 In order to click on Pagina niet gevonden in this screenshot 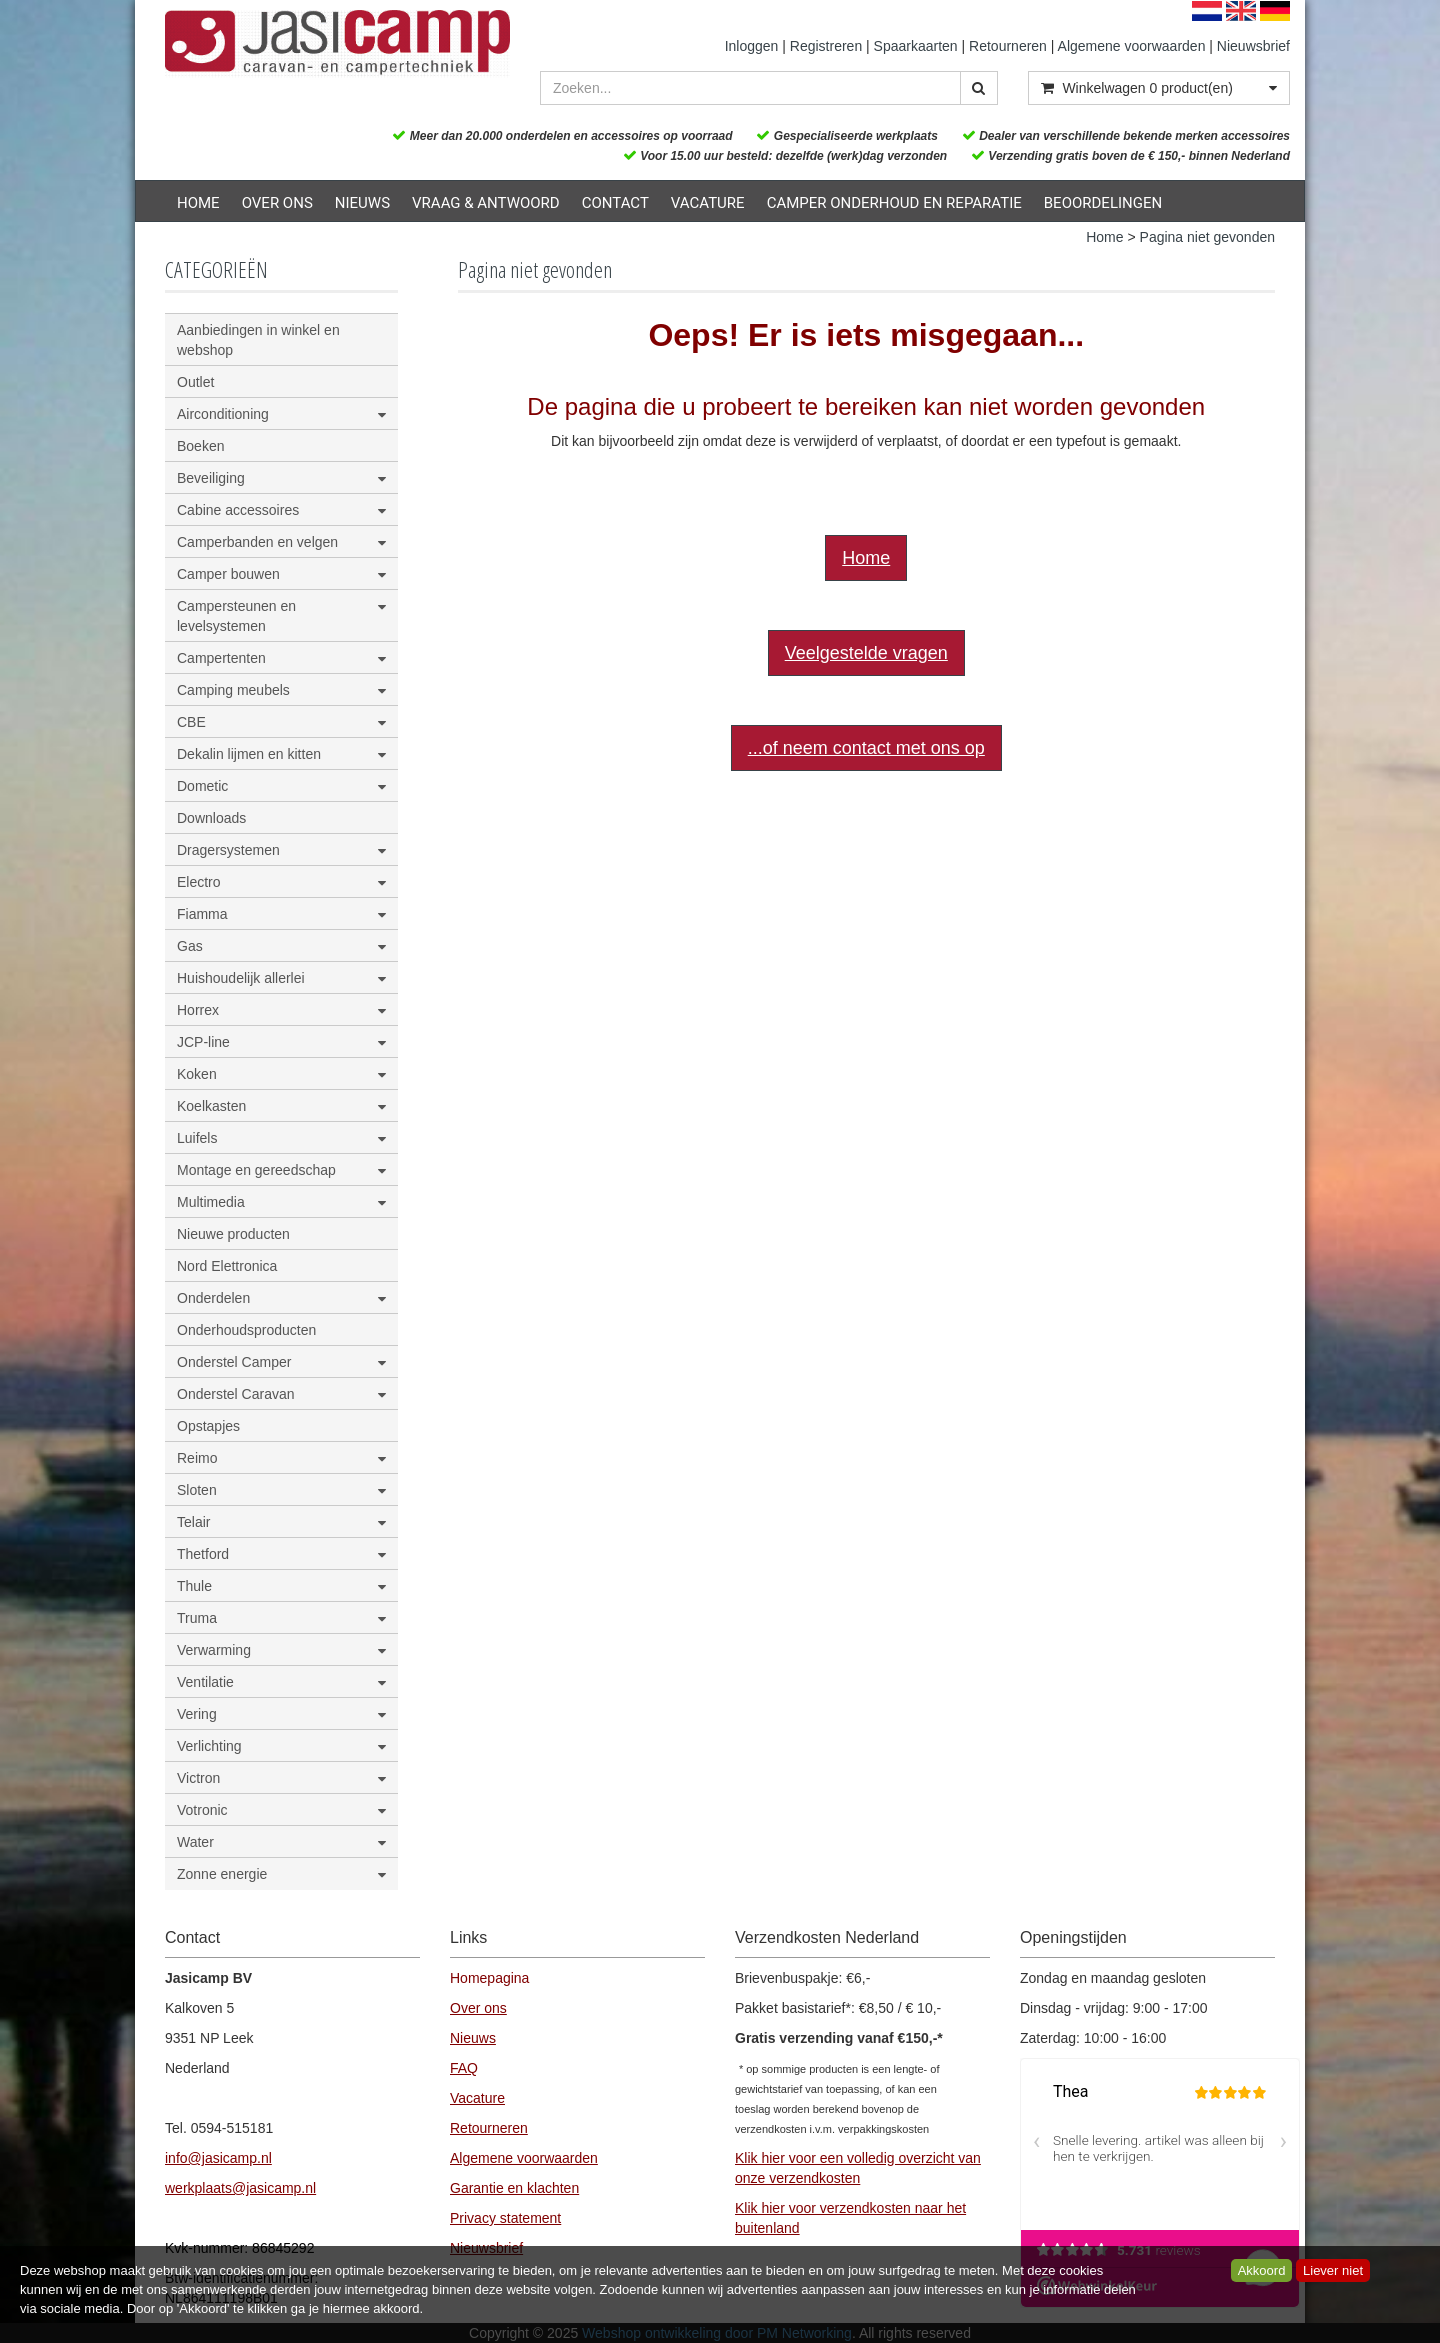, I will do `click(1207, 237)`.